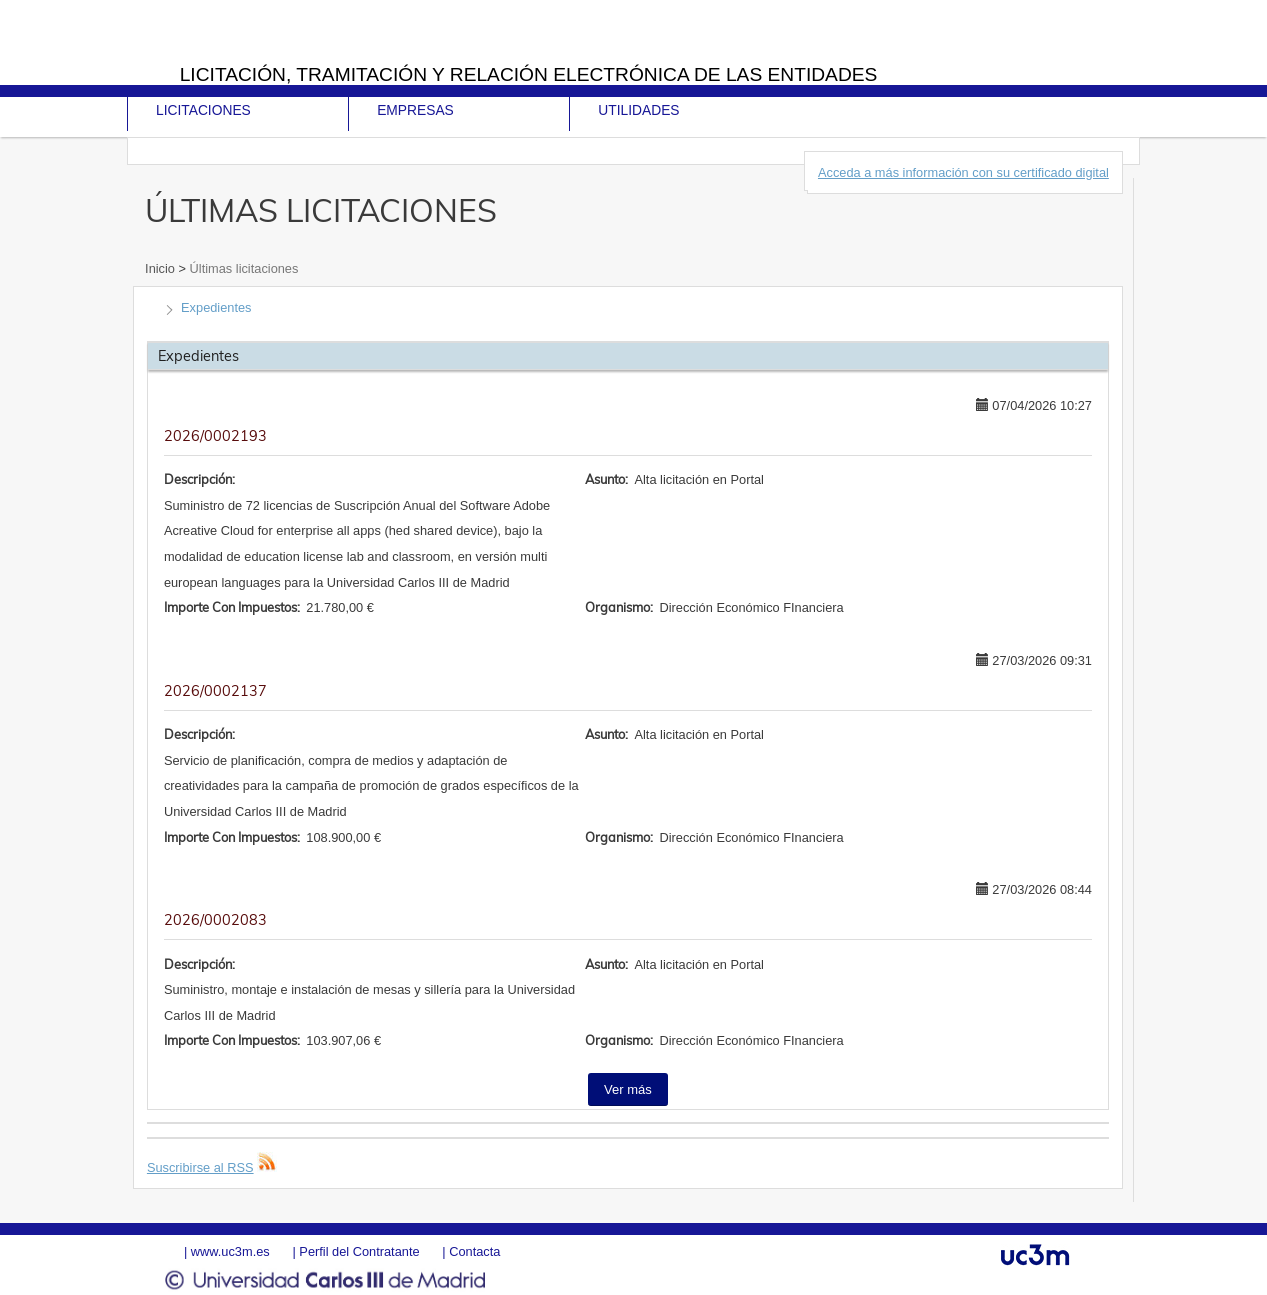 The image size is (1267, 1295). Describe the element at coordinates (215, 920) in the screenshot. I see `2026/0002083` at that location.